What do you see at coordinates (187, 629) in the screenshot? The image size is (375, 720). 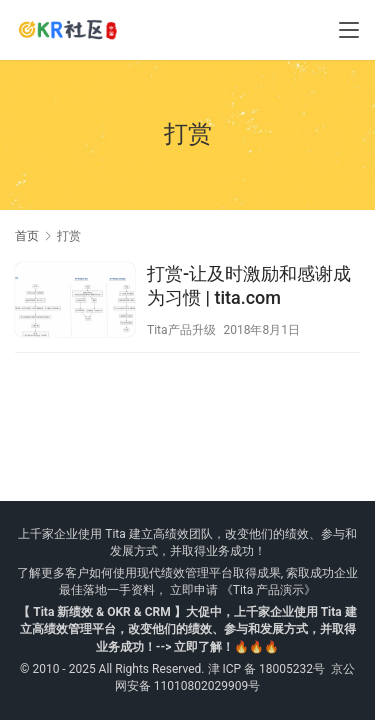 I see `【 Tita 新绩效 & OKR & CRM 】大促中，上千家企业使用 Tita 建立高绩效管理平台，改变他们的绩效、参与和发展方式，并取得业务成功！--> 立即了解！🔥🔥🔥` at bounding box center [187, 629].